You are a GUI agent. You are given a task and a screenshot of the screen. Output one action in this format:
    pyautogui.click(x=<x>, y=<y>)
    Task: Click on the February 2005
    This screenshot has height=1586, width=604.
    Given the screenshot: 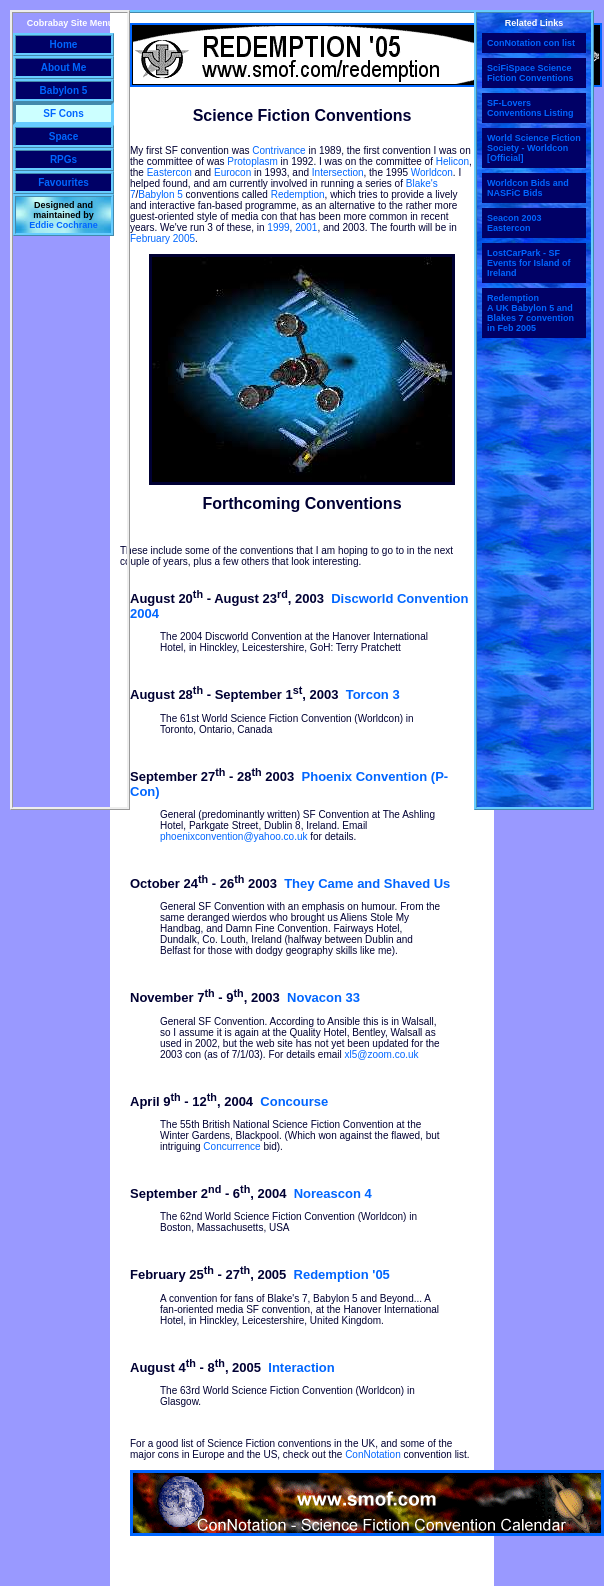 What is the action you would take?
    pyautogui.click(x=162, y=238)
    